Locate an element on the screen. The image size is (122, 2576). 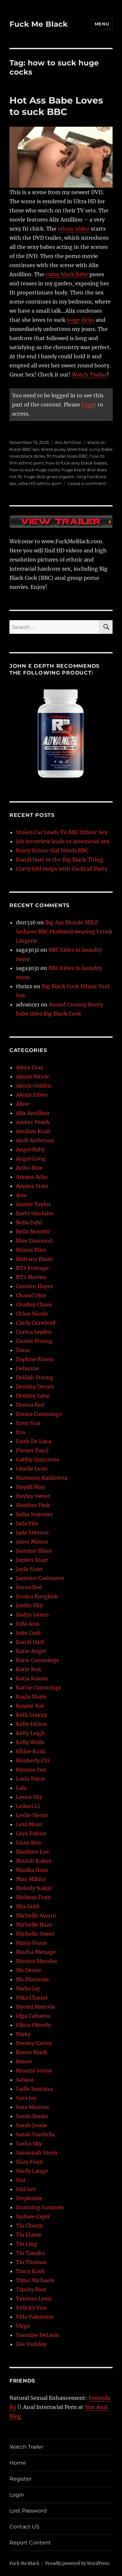
Stephanie is located at coordinates (29, 2198).